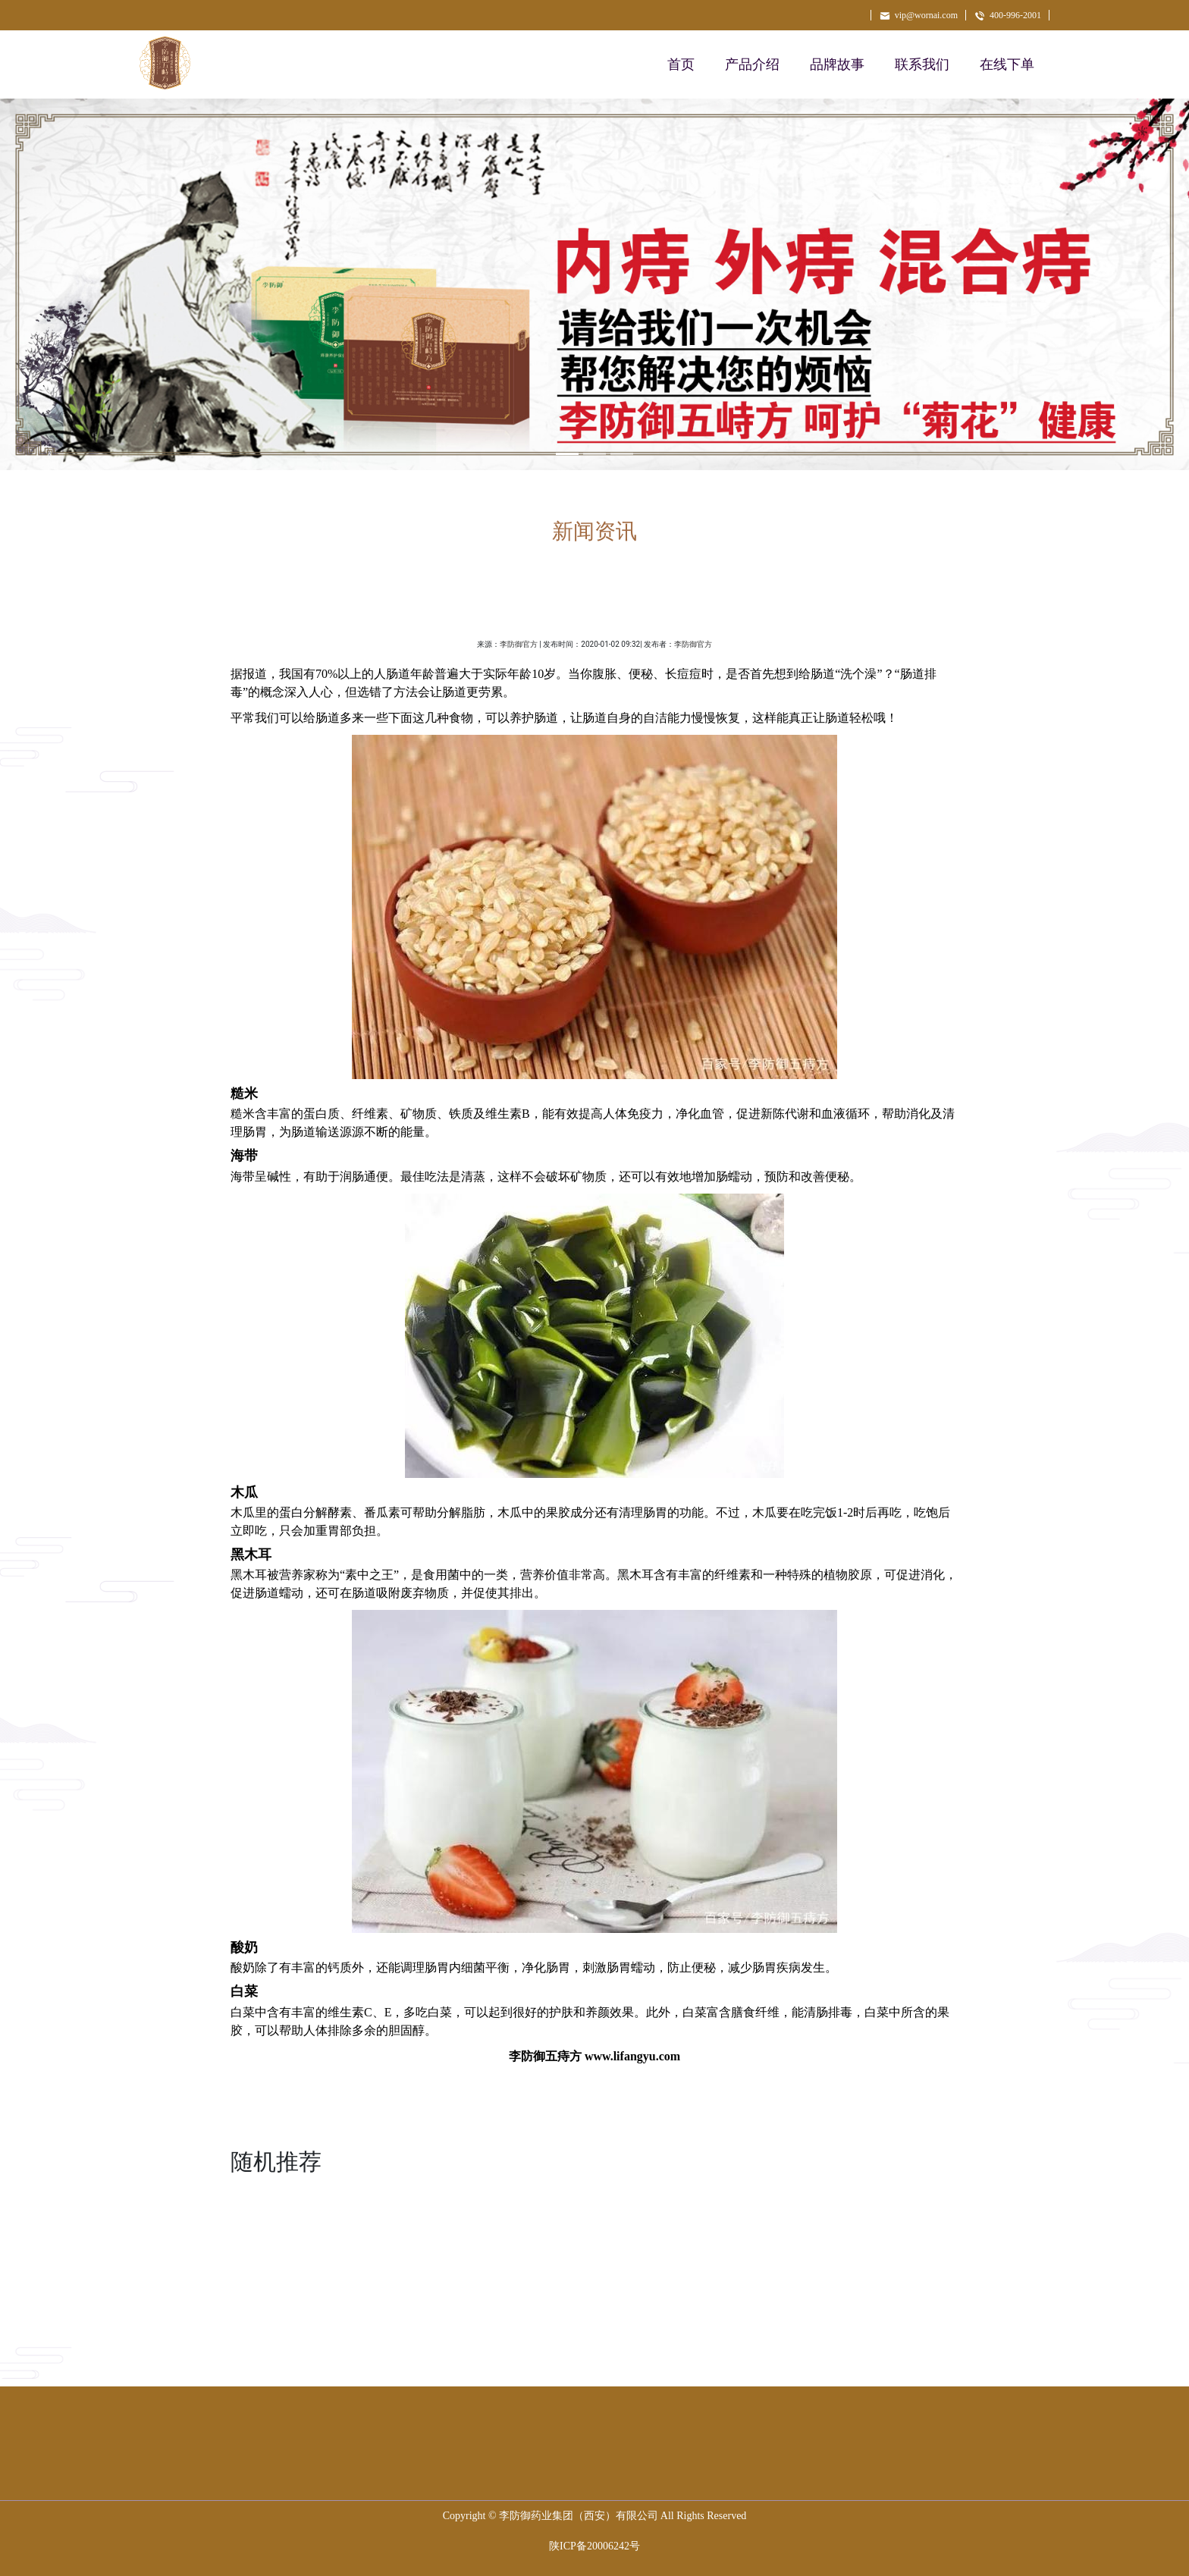 The width and height of the screenshot is (1189, 2576). What do you see at coordinates (918, 15) in the screenshot?
I see `vip@wornai.com` at bounding box center [918, 15].